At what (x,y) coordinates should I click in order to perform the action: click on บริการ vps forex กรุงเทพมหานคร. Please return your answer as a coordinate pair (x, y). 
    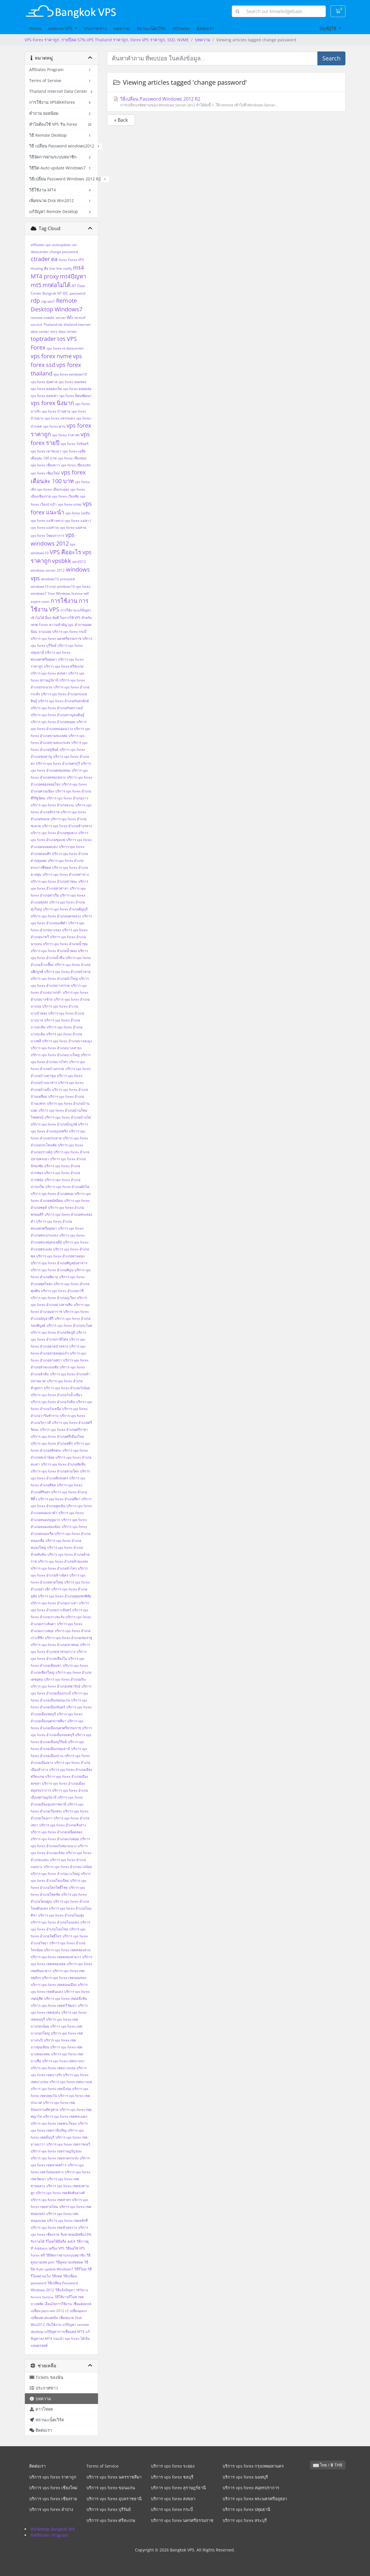
    Looking at the image, I should click on (253, 2466).